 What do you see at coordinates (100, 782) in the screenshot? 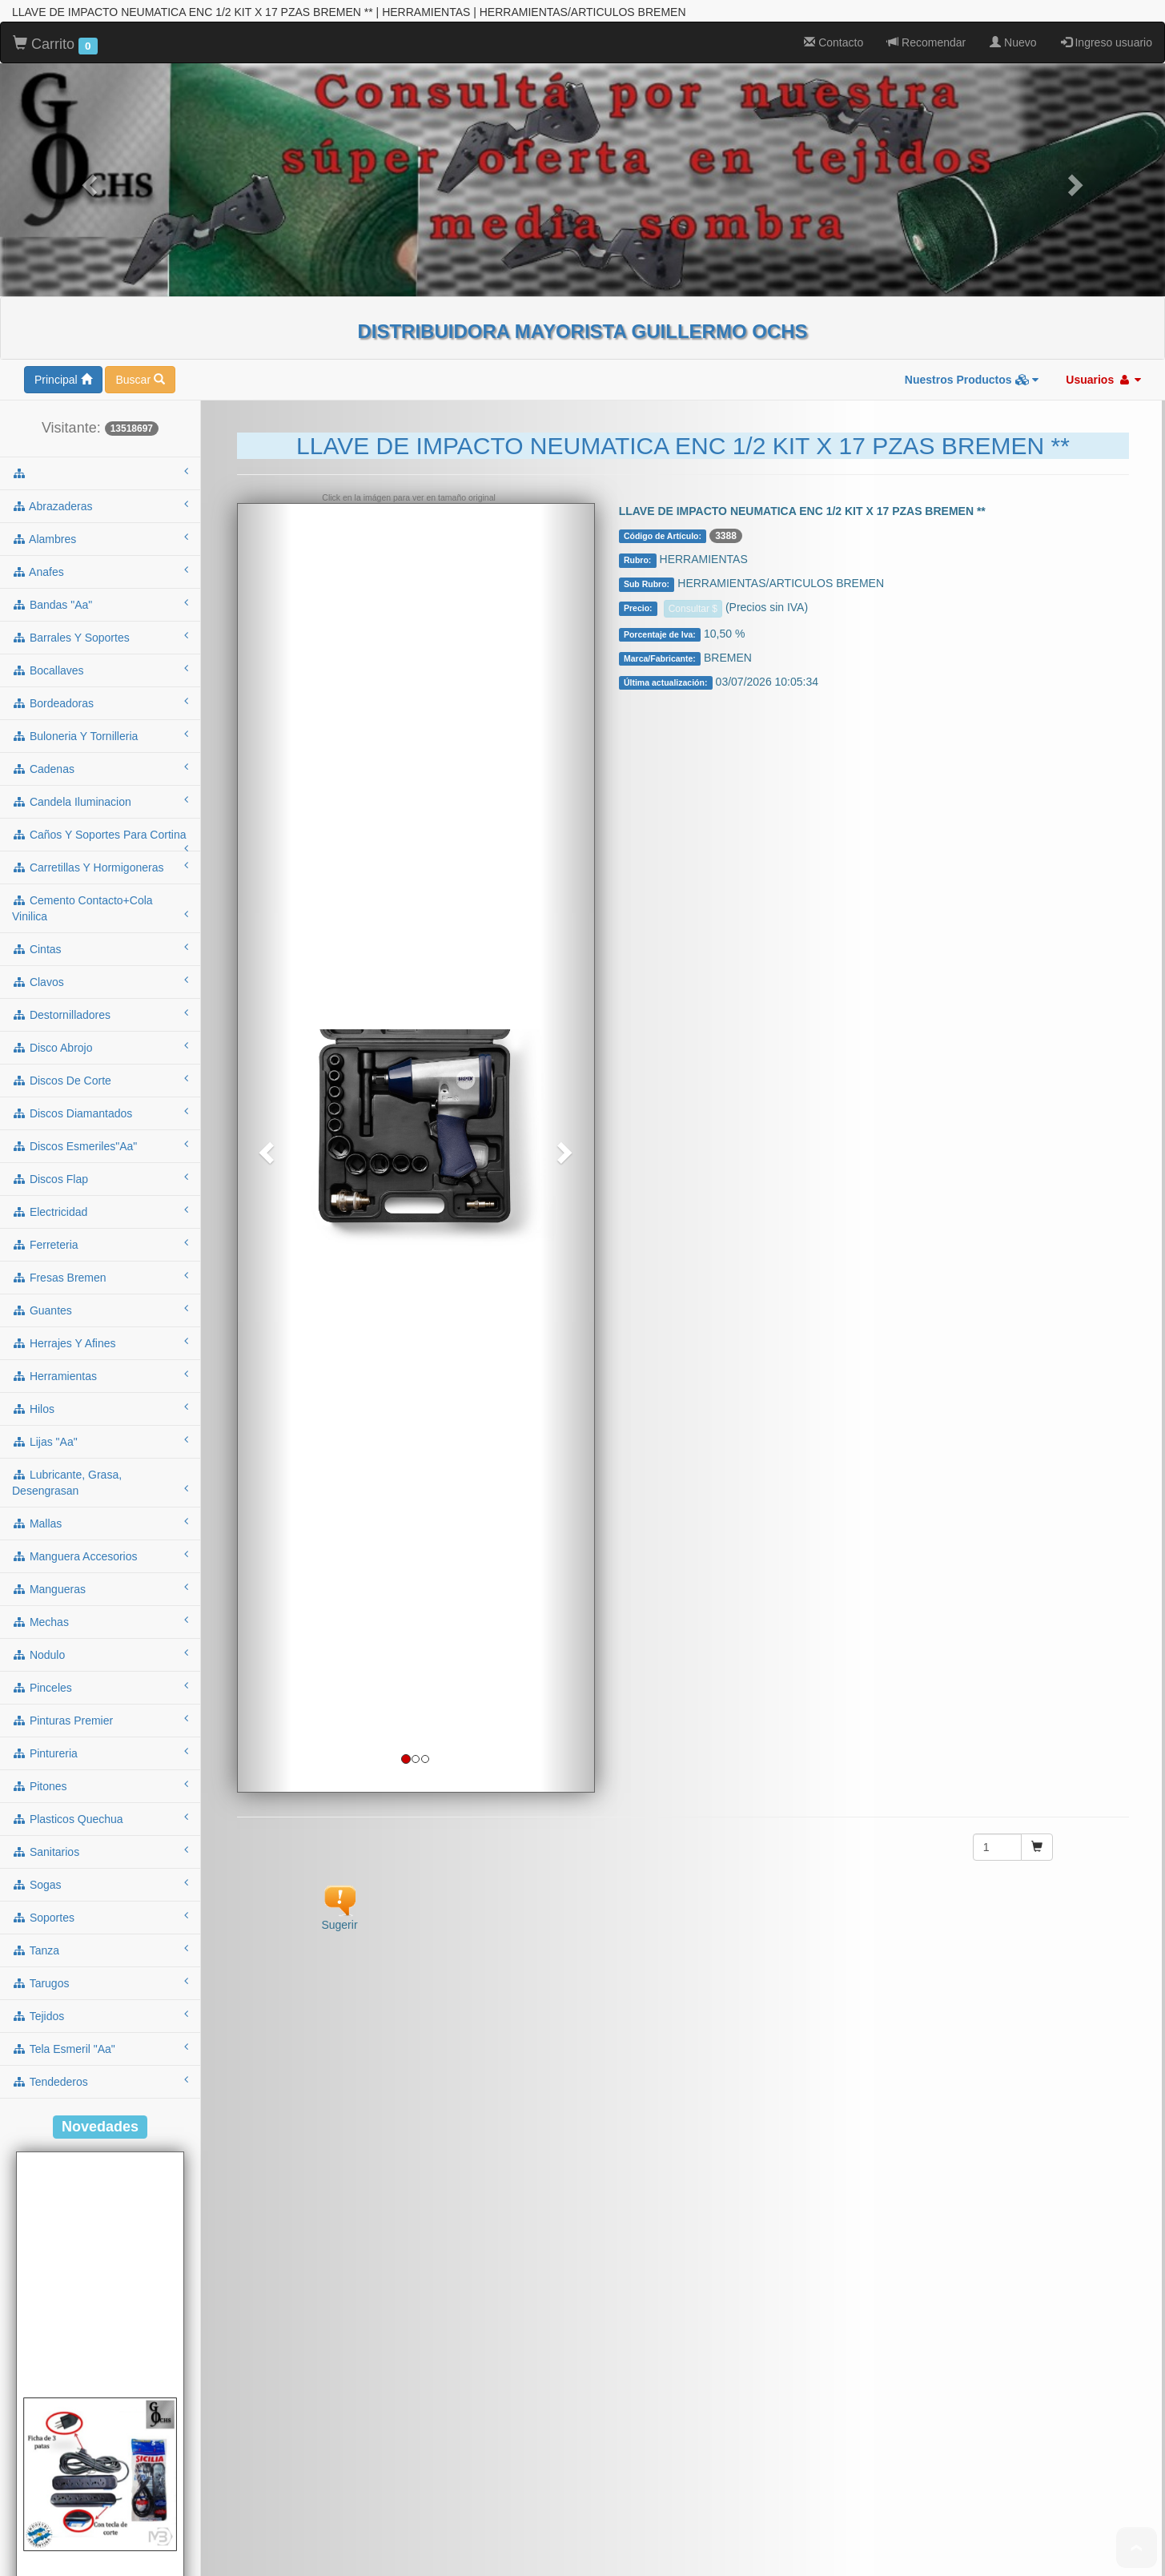
I see `disco abrojo` at bounding box center [100, 782].